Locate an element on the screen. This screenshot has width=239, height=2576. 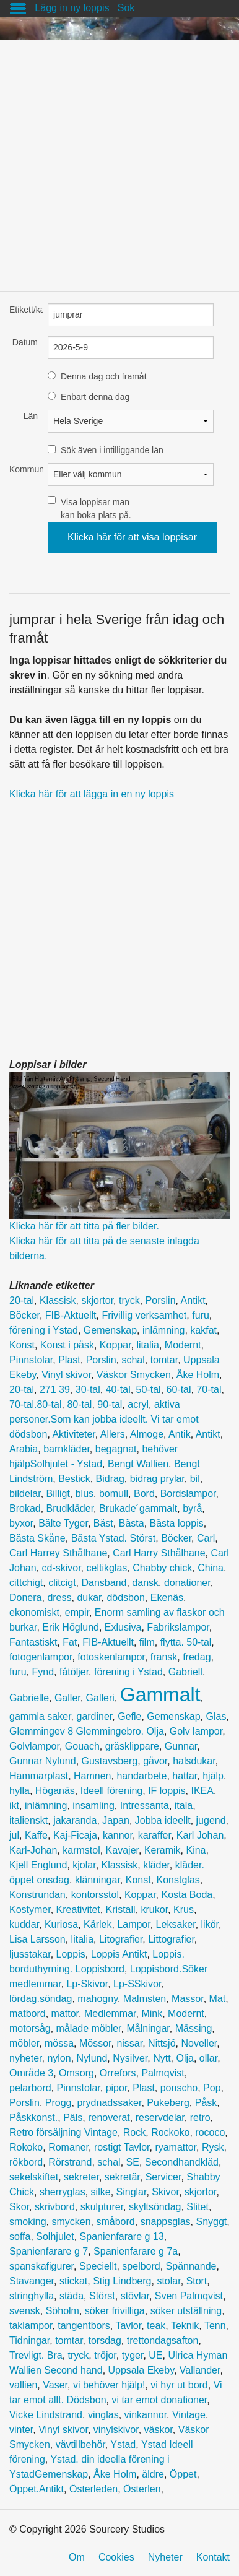
Koppar is located at coordinates (115, 1345).